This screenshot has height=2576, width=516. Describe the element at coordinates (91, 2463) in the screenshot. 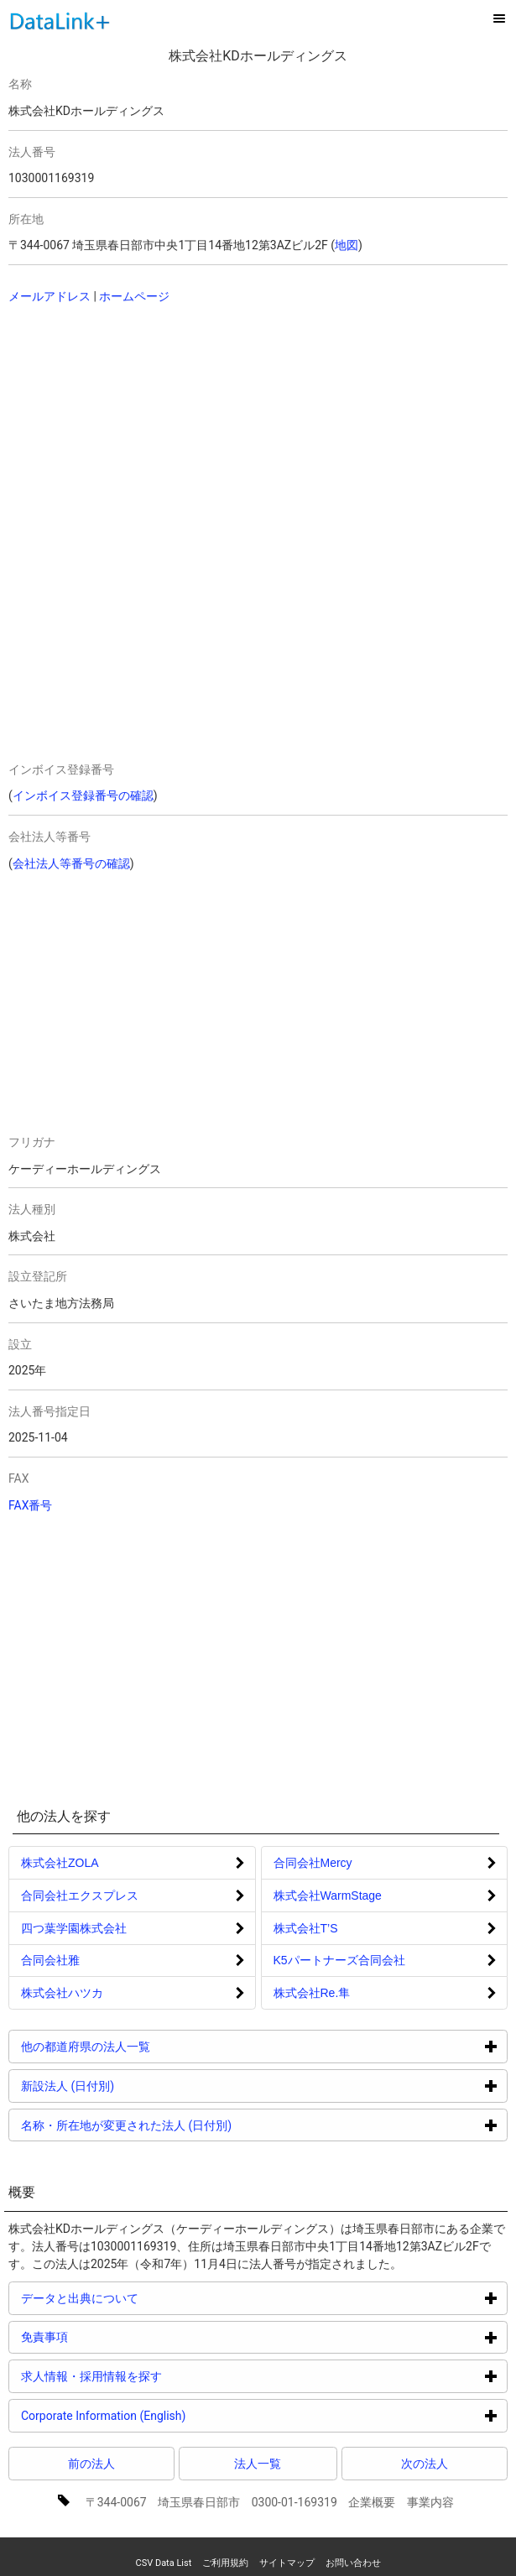

I see `前の法人` at that location.